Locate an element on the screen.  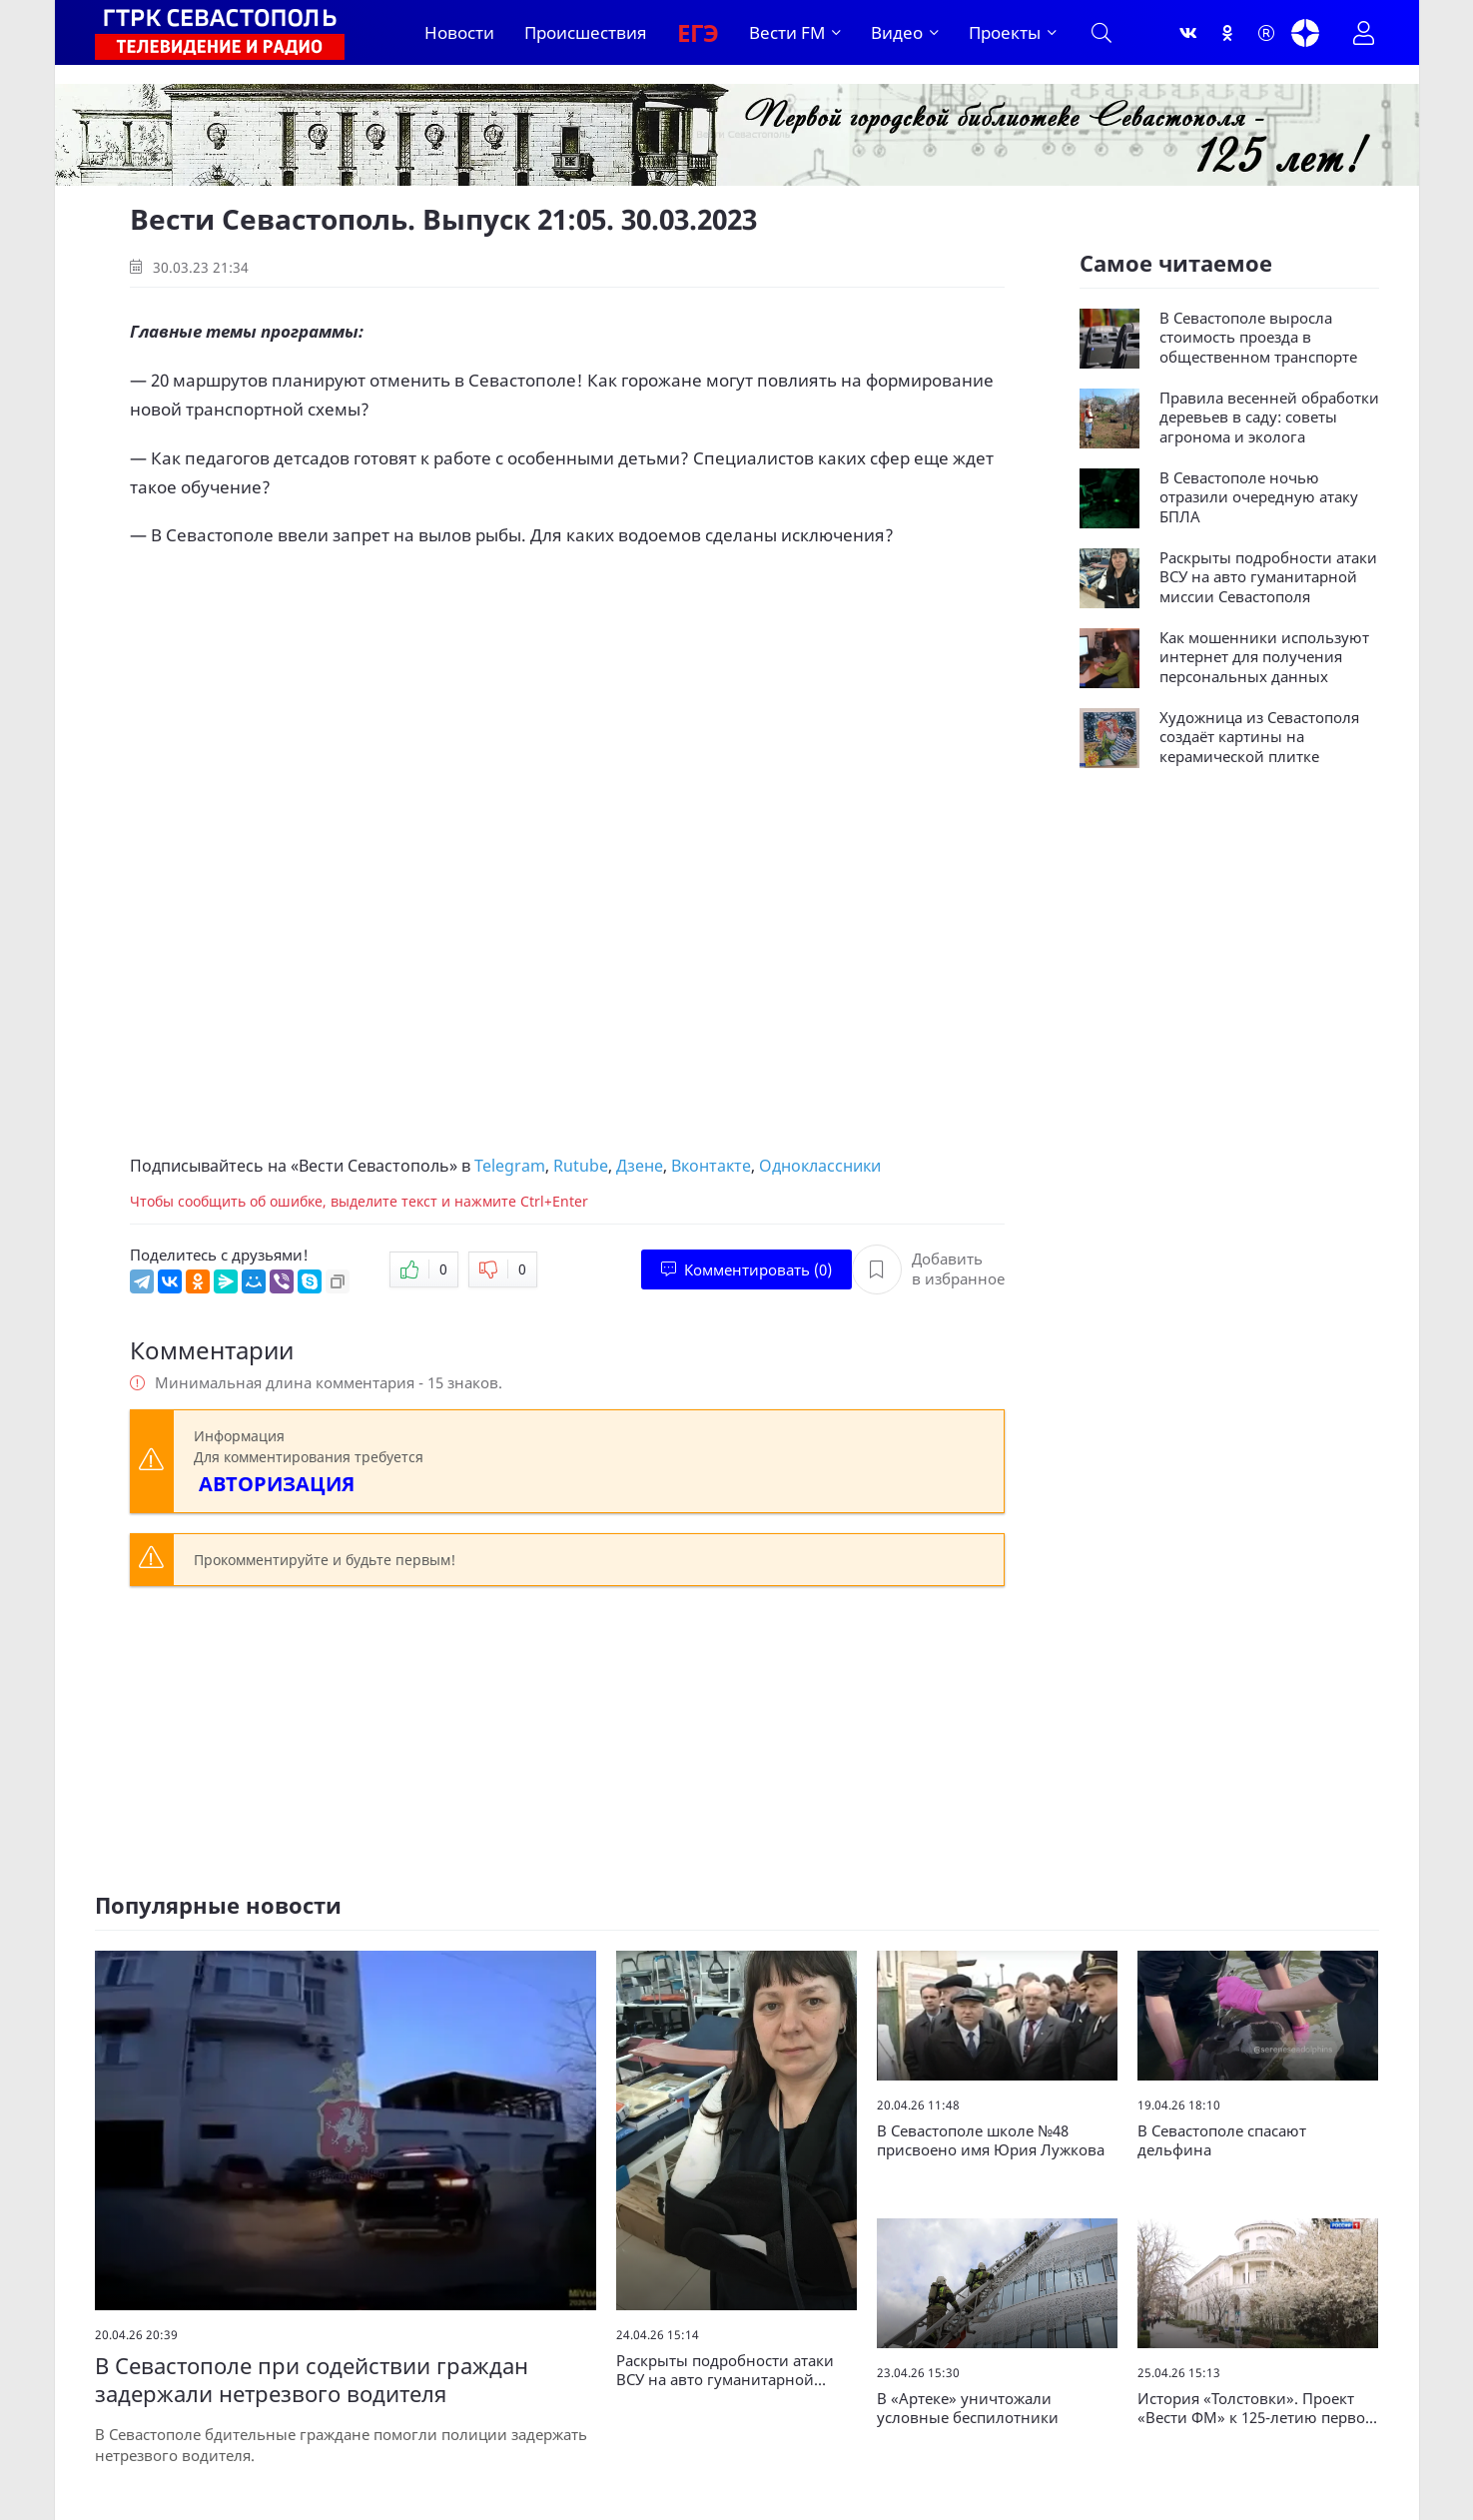
Проекты is located at coordinates (1005, 32).